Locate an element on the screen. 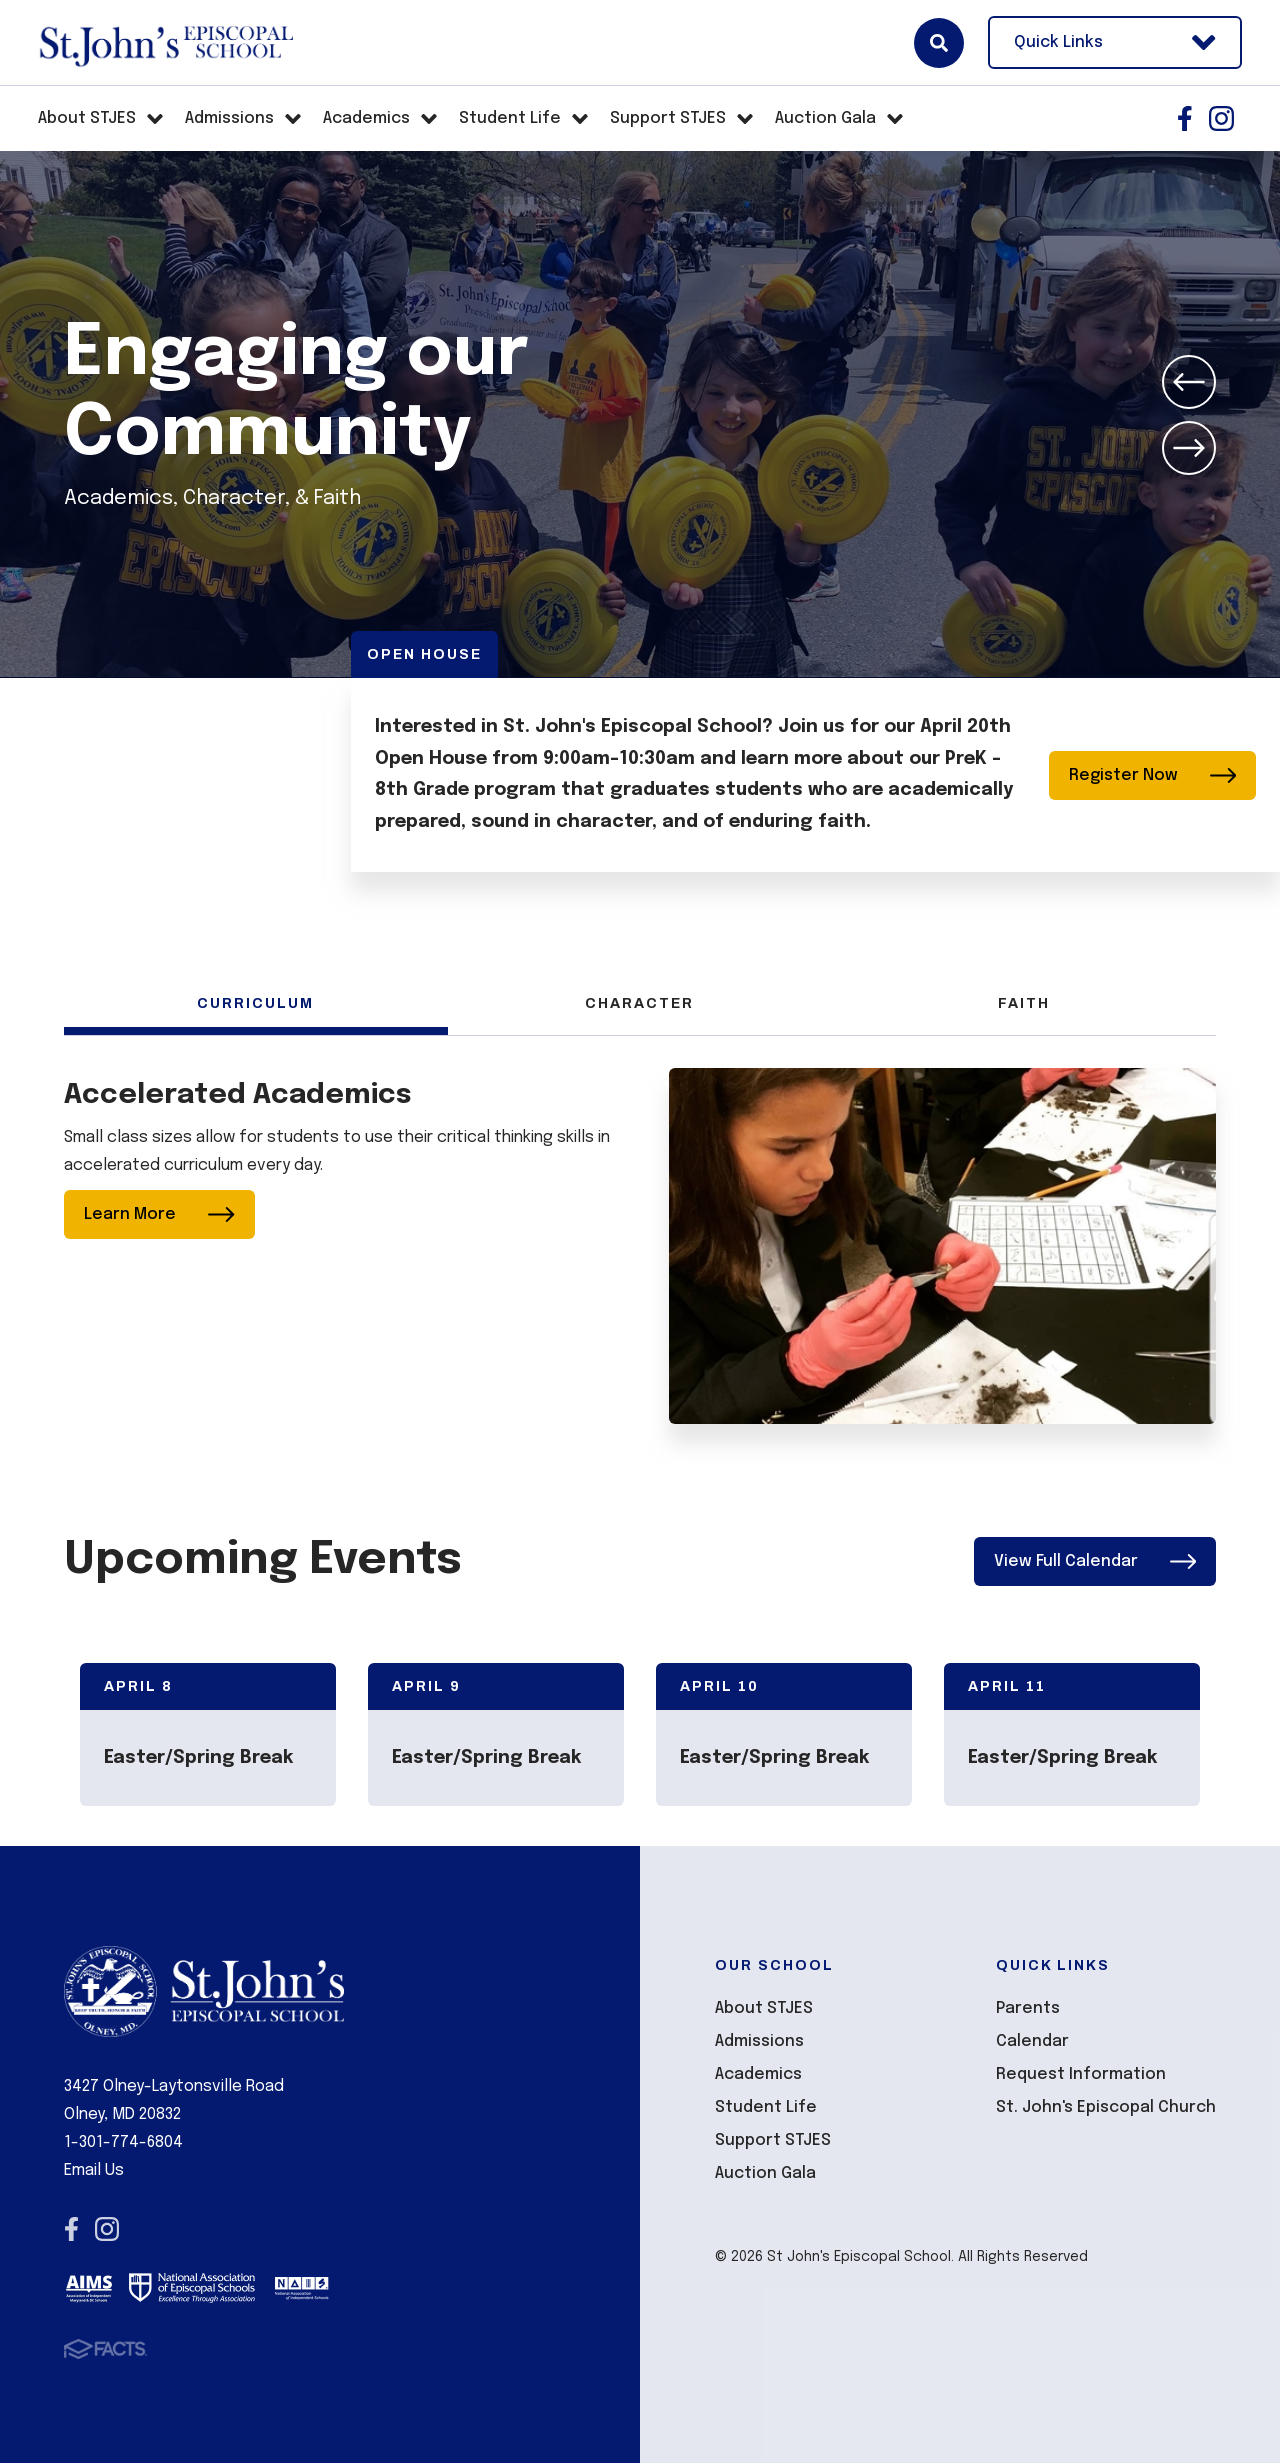 This screenshot has width=1280, height=2463. Learn More is located at coordinates (159, 1214).